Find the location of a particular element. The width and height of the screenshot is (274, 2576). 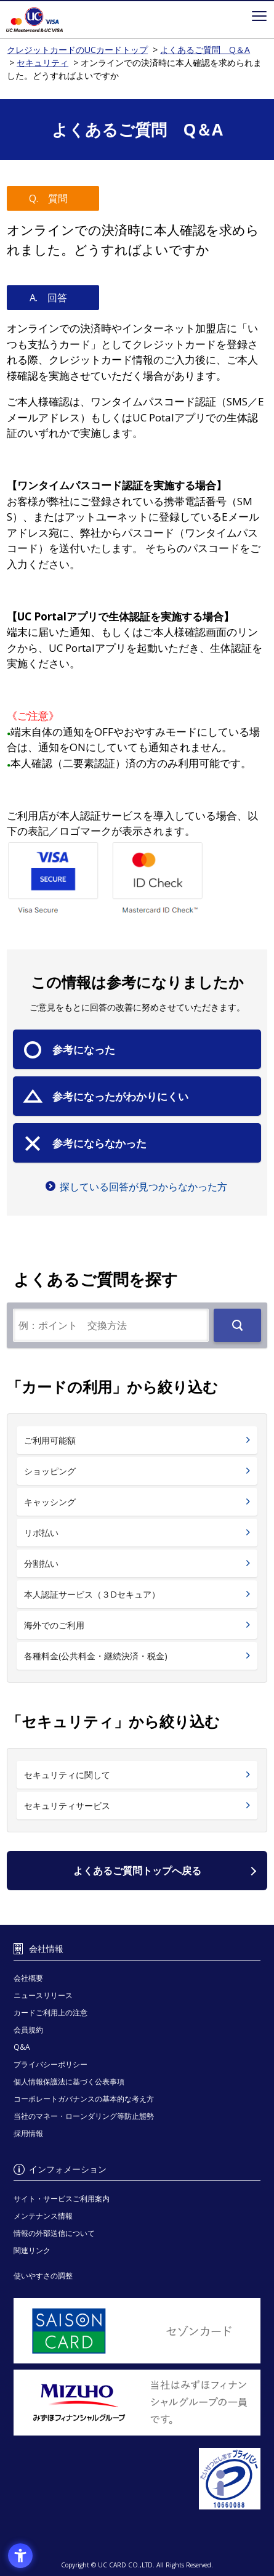

クレジットカードのUCカードトップ is located at coordinates (51, 19).